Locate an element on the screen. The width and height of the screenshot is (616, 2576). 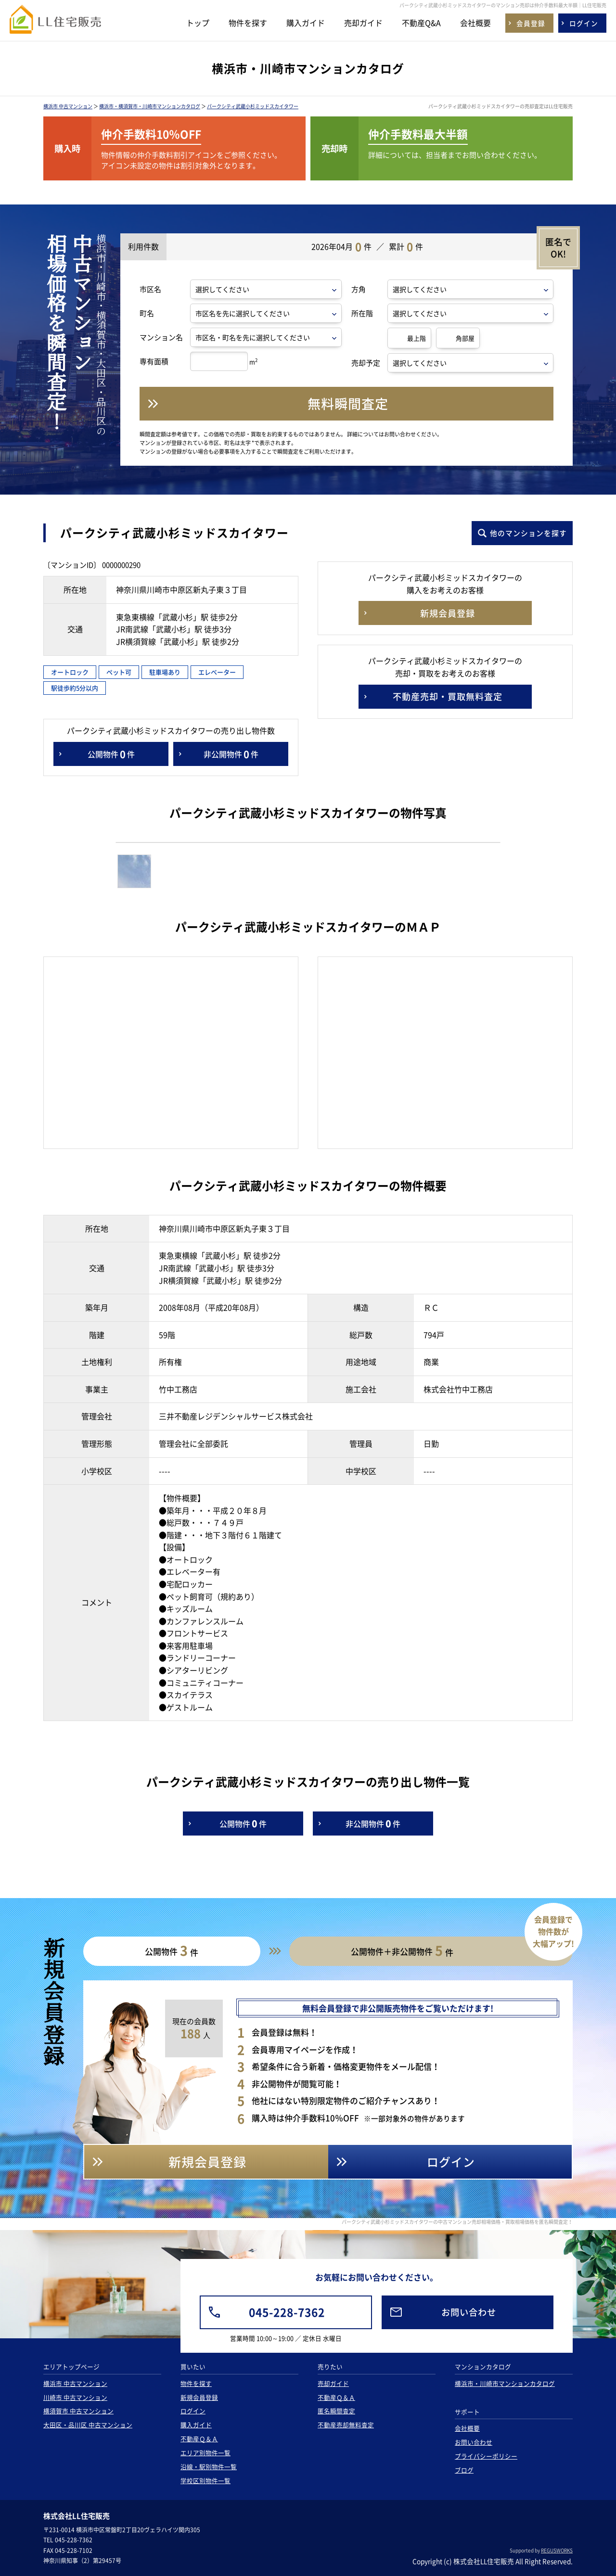
不動産売却無料査定 is located at coordinates (346, 2424).